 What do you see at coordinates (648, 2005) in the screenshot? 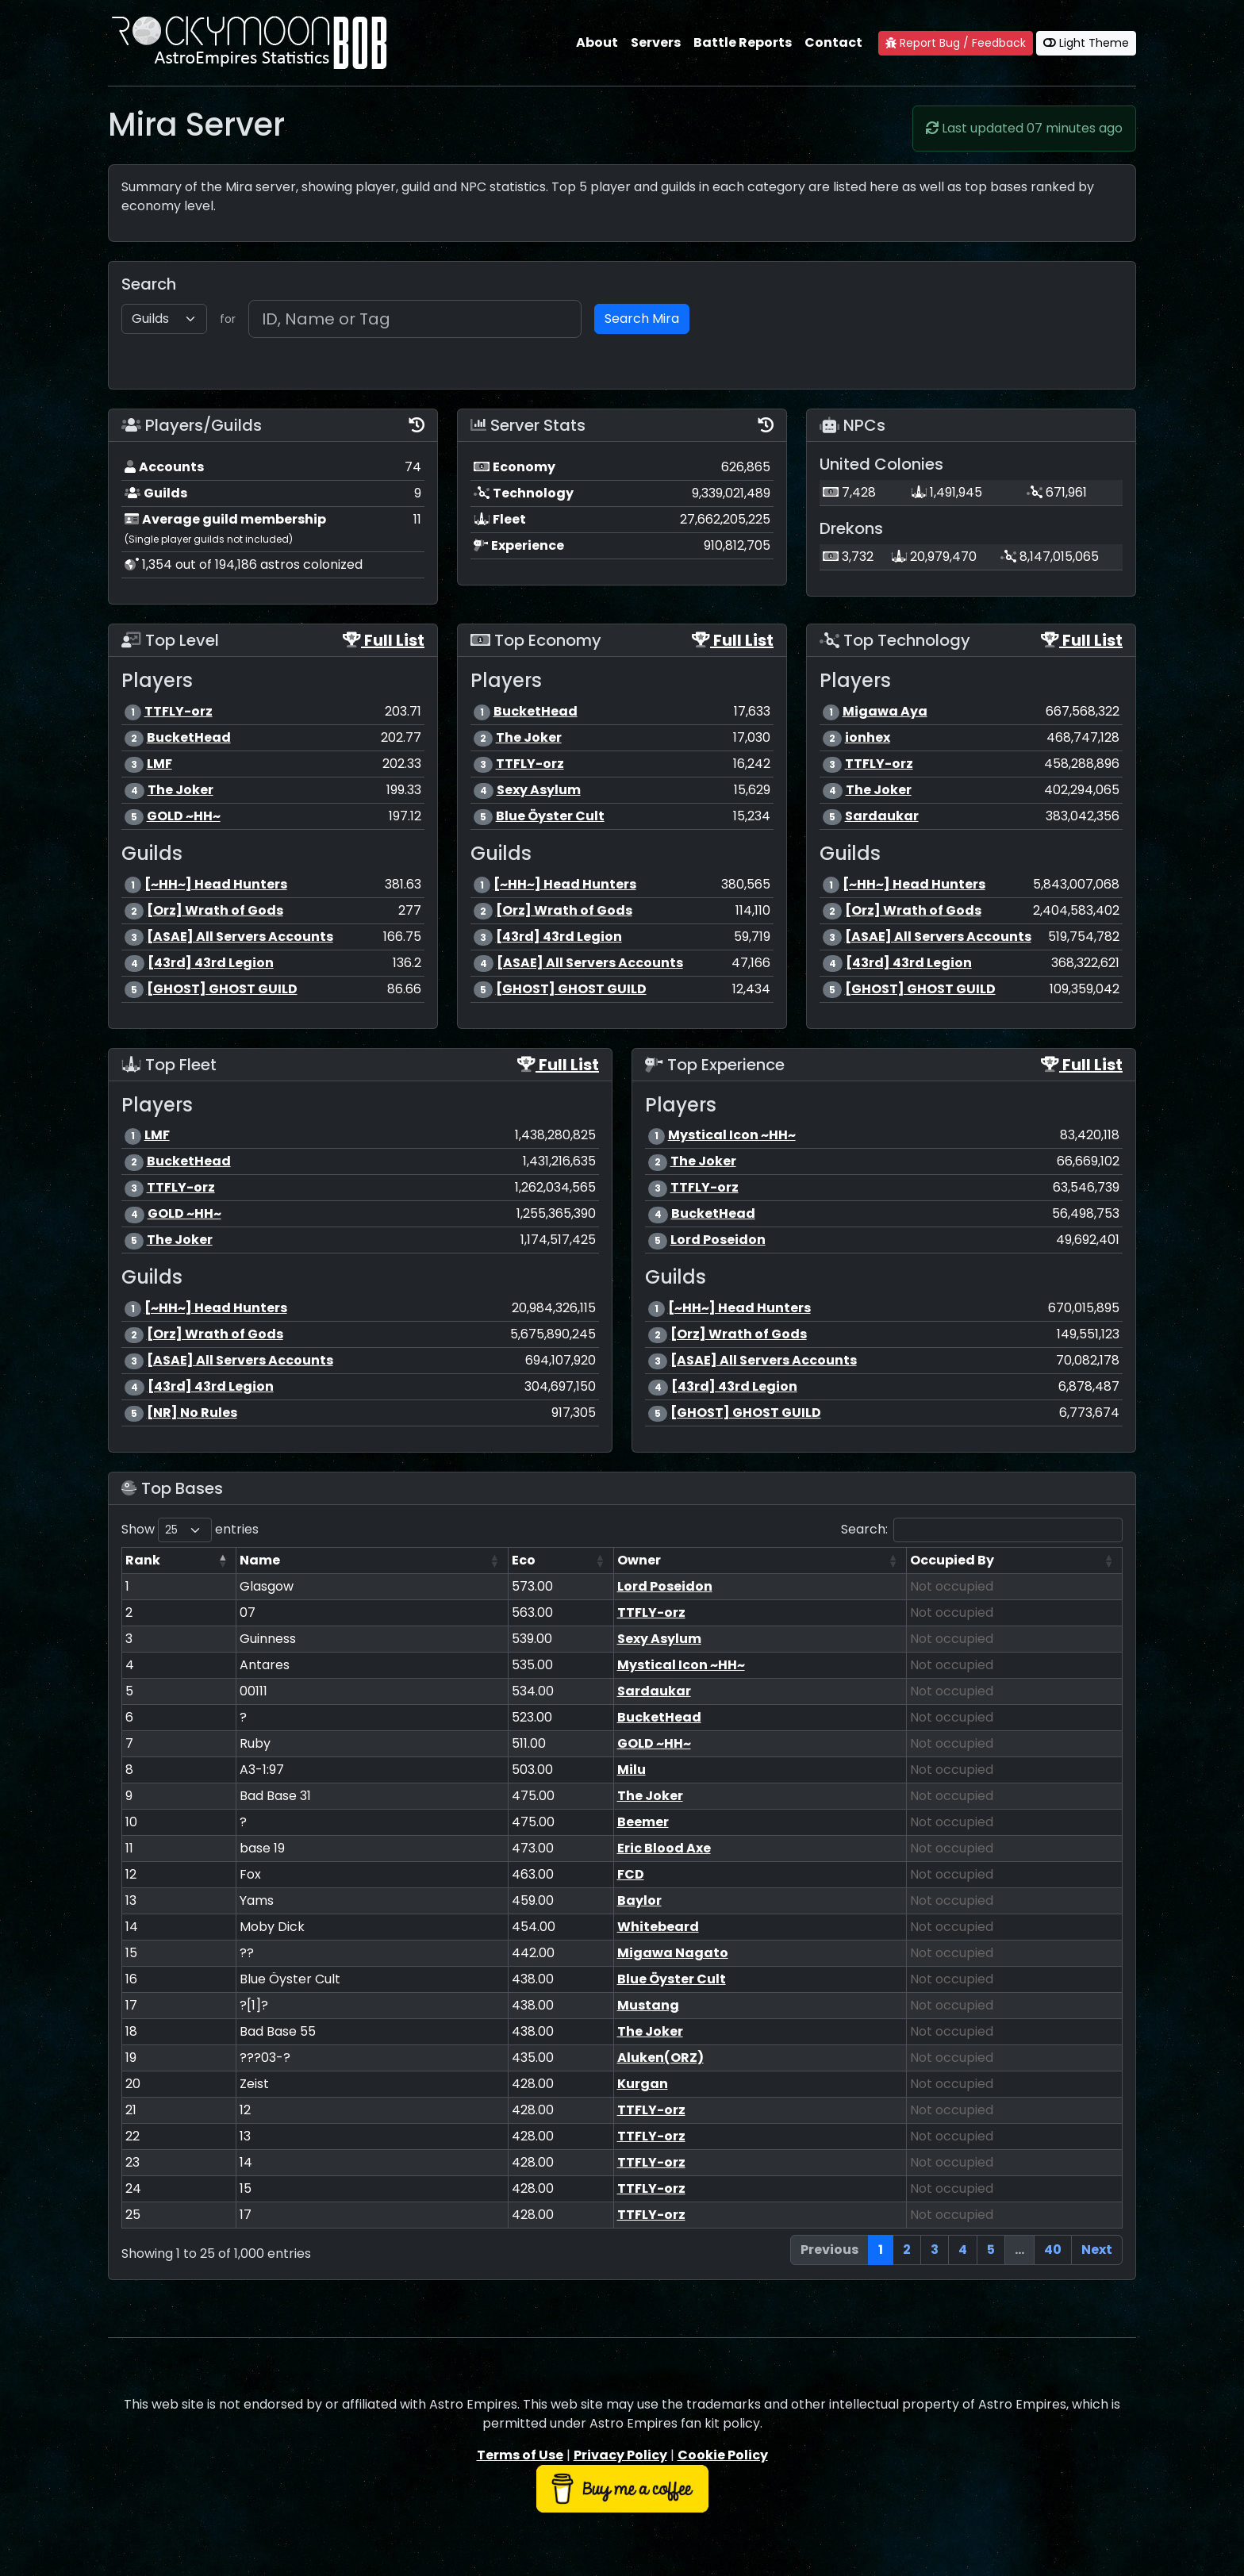
I see `Mustang` at bounding box center [648, 2005].